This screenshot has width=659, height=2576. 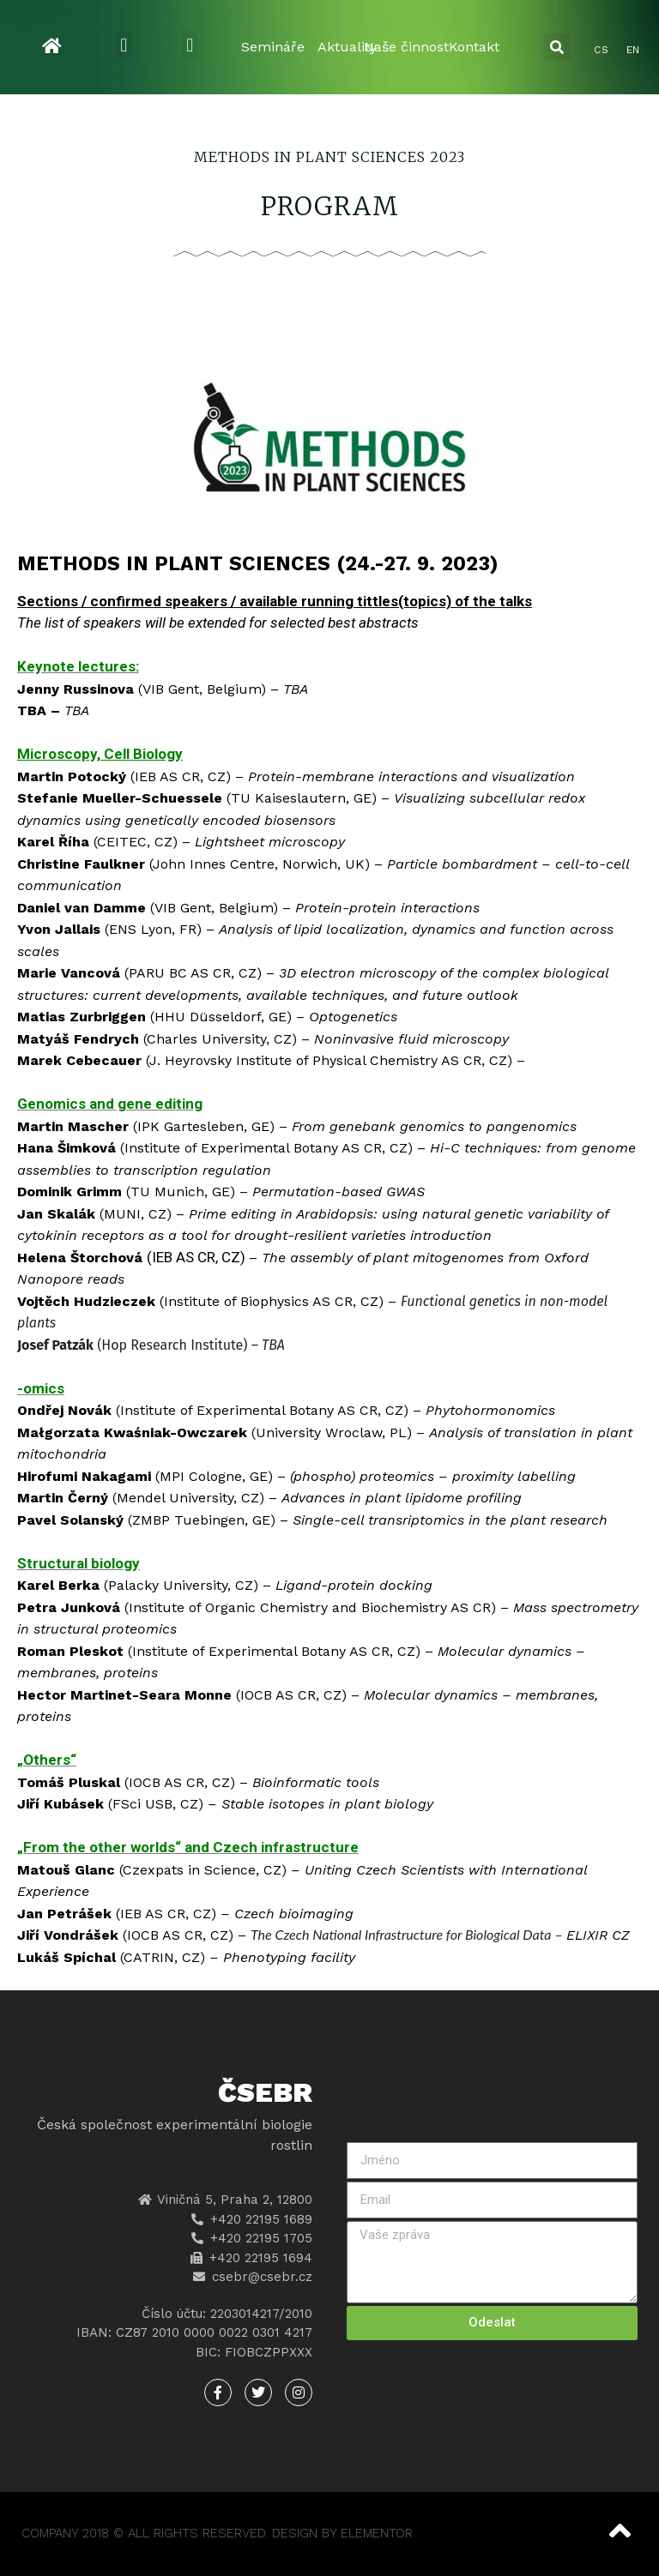 What do you see at coordinates (273, 47) in the screenshot?
I see `Semináře` at bounding box center [273, 47].